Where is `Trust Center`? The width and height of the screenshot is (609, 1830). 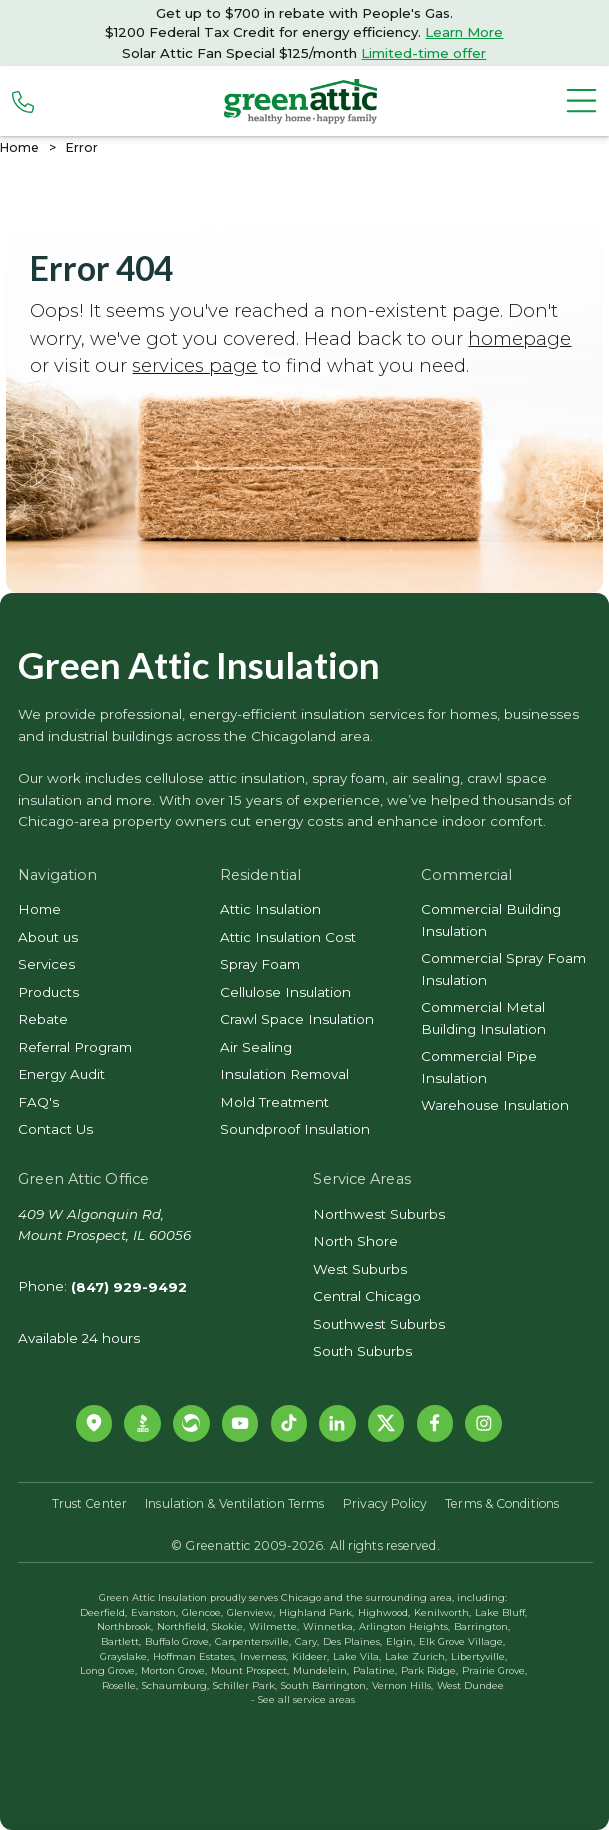
Trust Center is located at coordinates (89, 1503).